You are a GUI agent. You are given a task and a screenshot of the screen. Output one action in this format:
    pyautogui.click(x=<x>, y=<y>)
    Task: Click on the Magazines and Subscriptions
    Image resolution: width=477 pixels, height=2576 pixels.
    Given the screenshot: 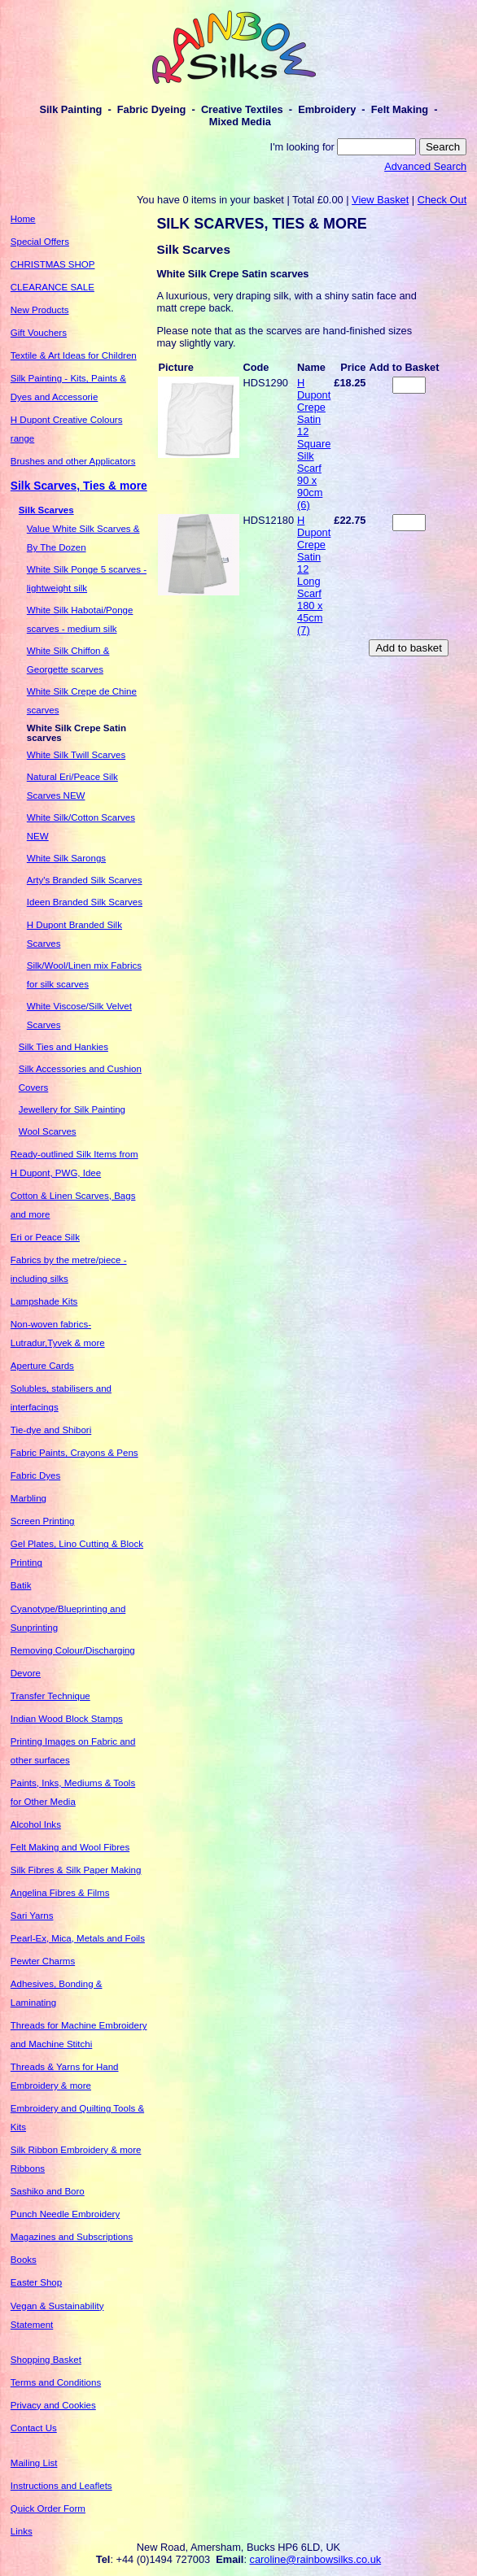 What is the action you would take?
    pyautogui.click(x=72, y=2237)
    